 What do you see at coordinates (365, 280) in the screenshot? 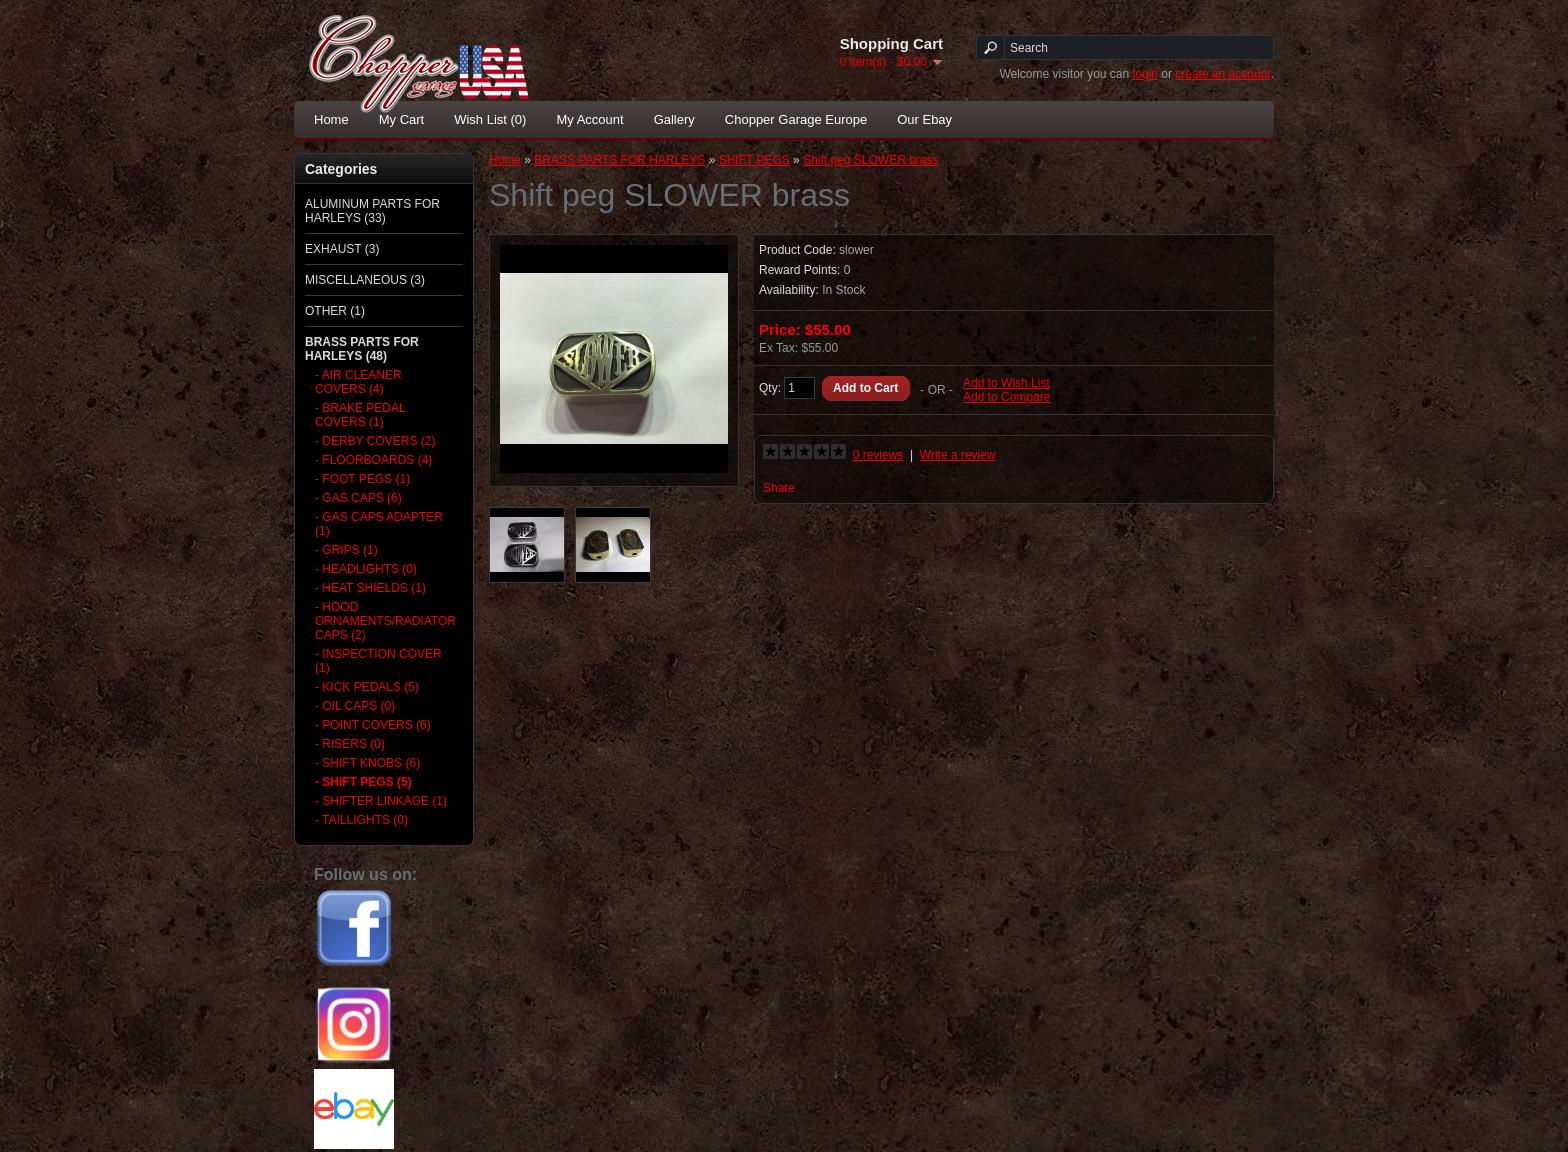
I see `MISCELLANEOUS (3)` at bounding box center [365, 280].